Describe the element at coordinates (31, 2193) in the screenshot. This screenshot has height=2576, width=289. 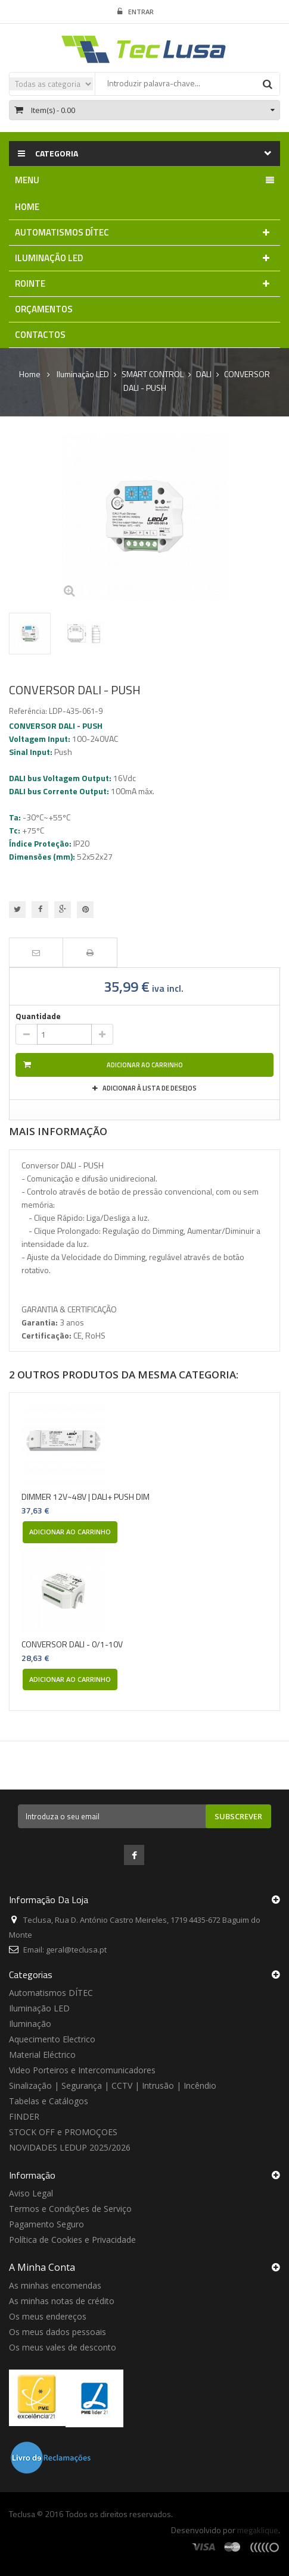
I see `Aviso Legal` at that location.